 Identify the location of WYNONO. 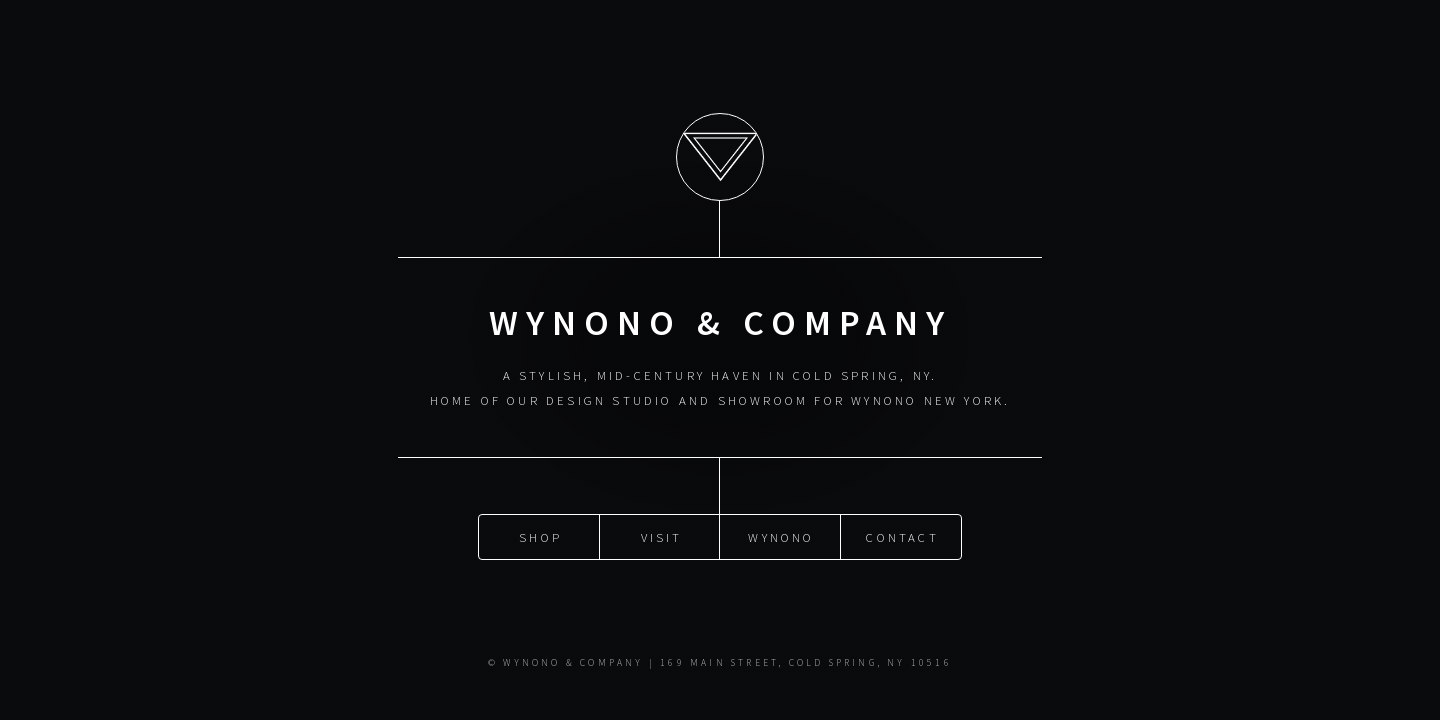
(781, 536).